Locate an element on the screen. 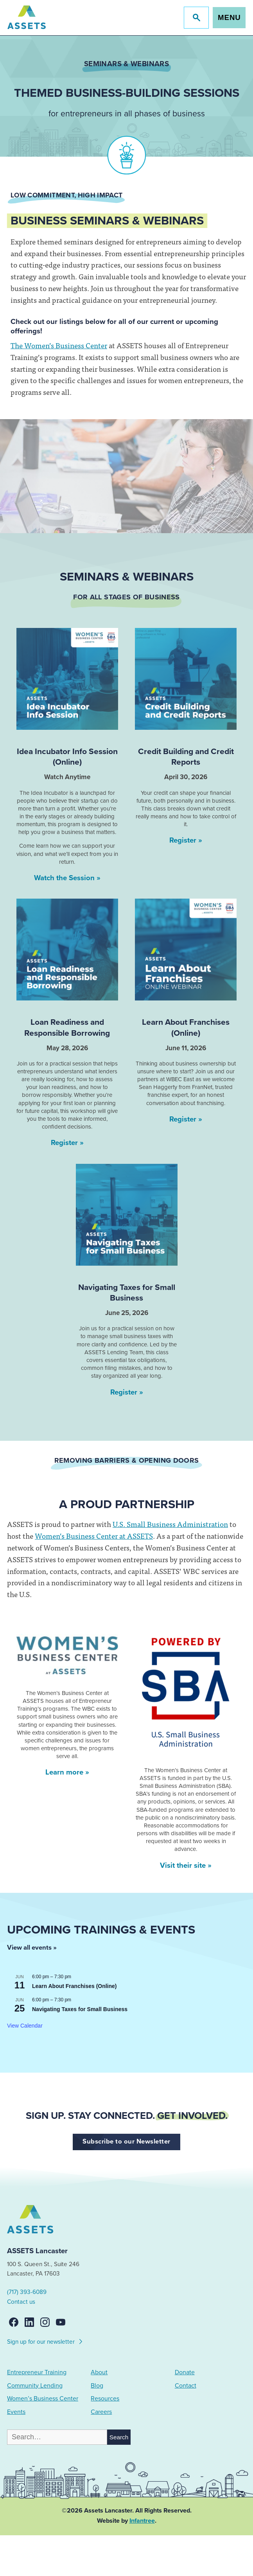 The height and width of the screenshot is (2576, 253). Menu is located at coordinates (229, 17).